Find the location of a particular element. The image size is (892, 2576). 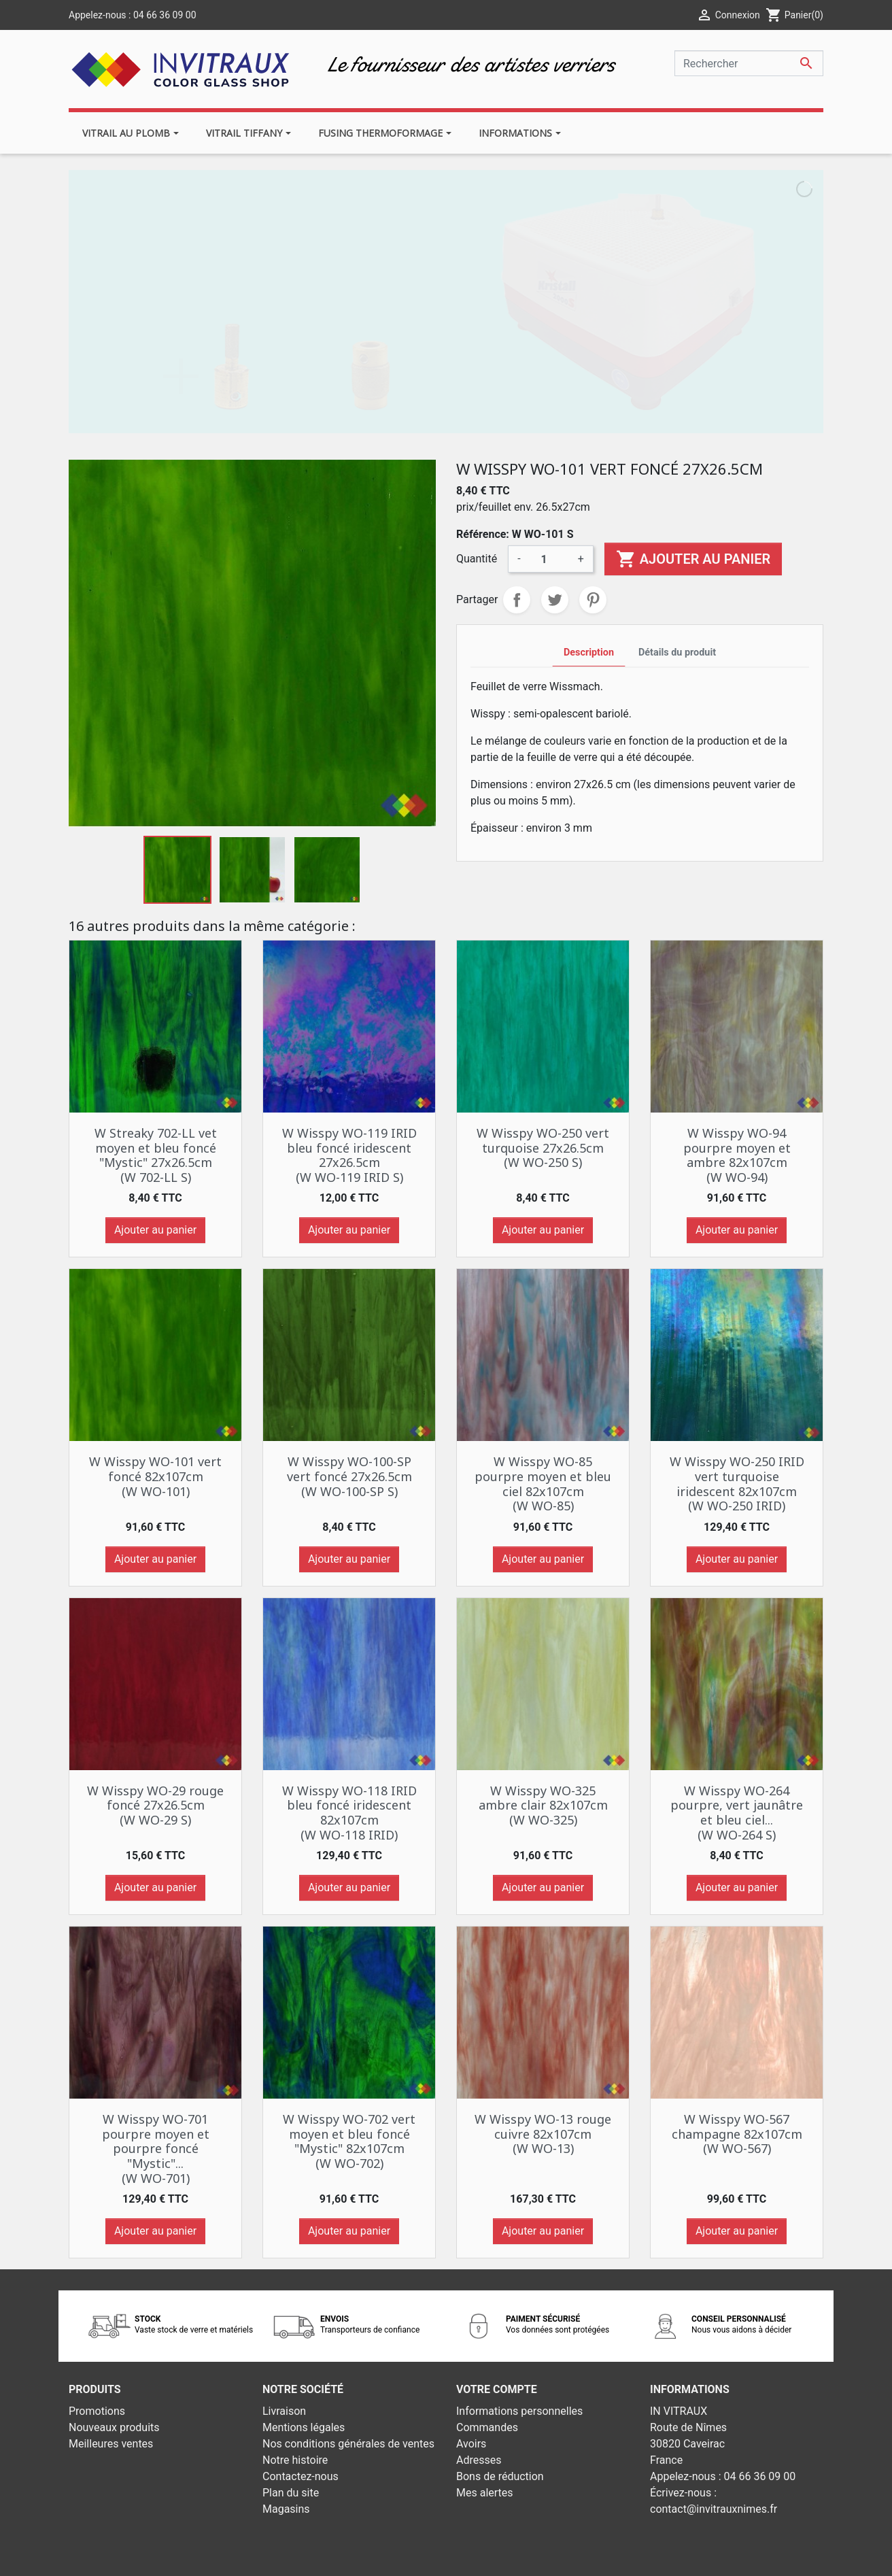

Tweet is located at coordinates (554, 599).